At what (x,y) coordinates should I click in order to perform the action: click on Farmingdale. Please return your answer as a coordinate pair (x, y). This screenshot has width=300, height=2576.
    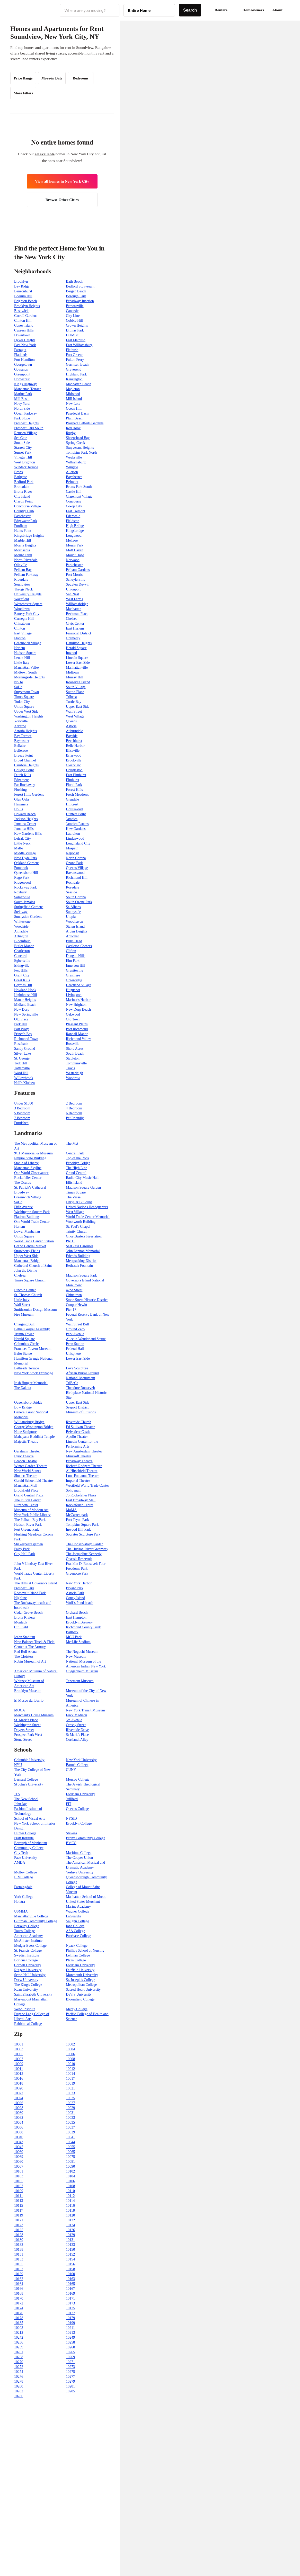
    Looking at the image, I should click on (23, 1887).